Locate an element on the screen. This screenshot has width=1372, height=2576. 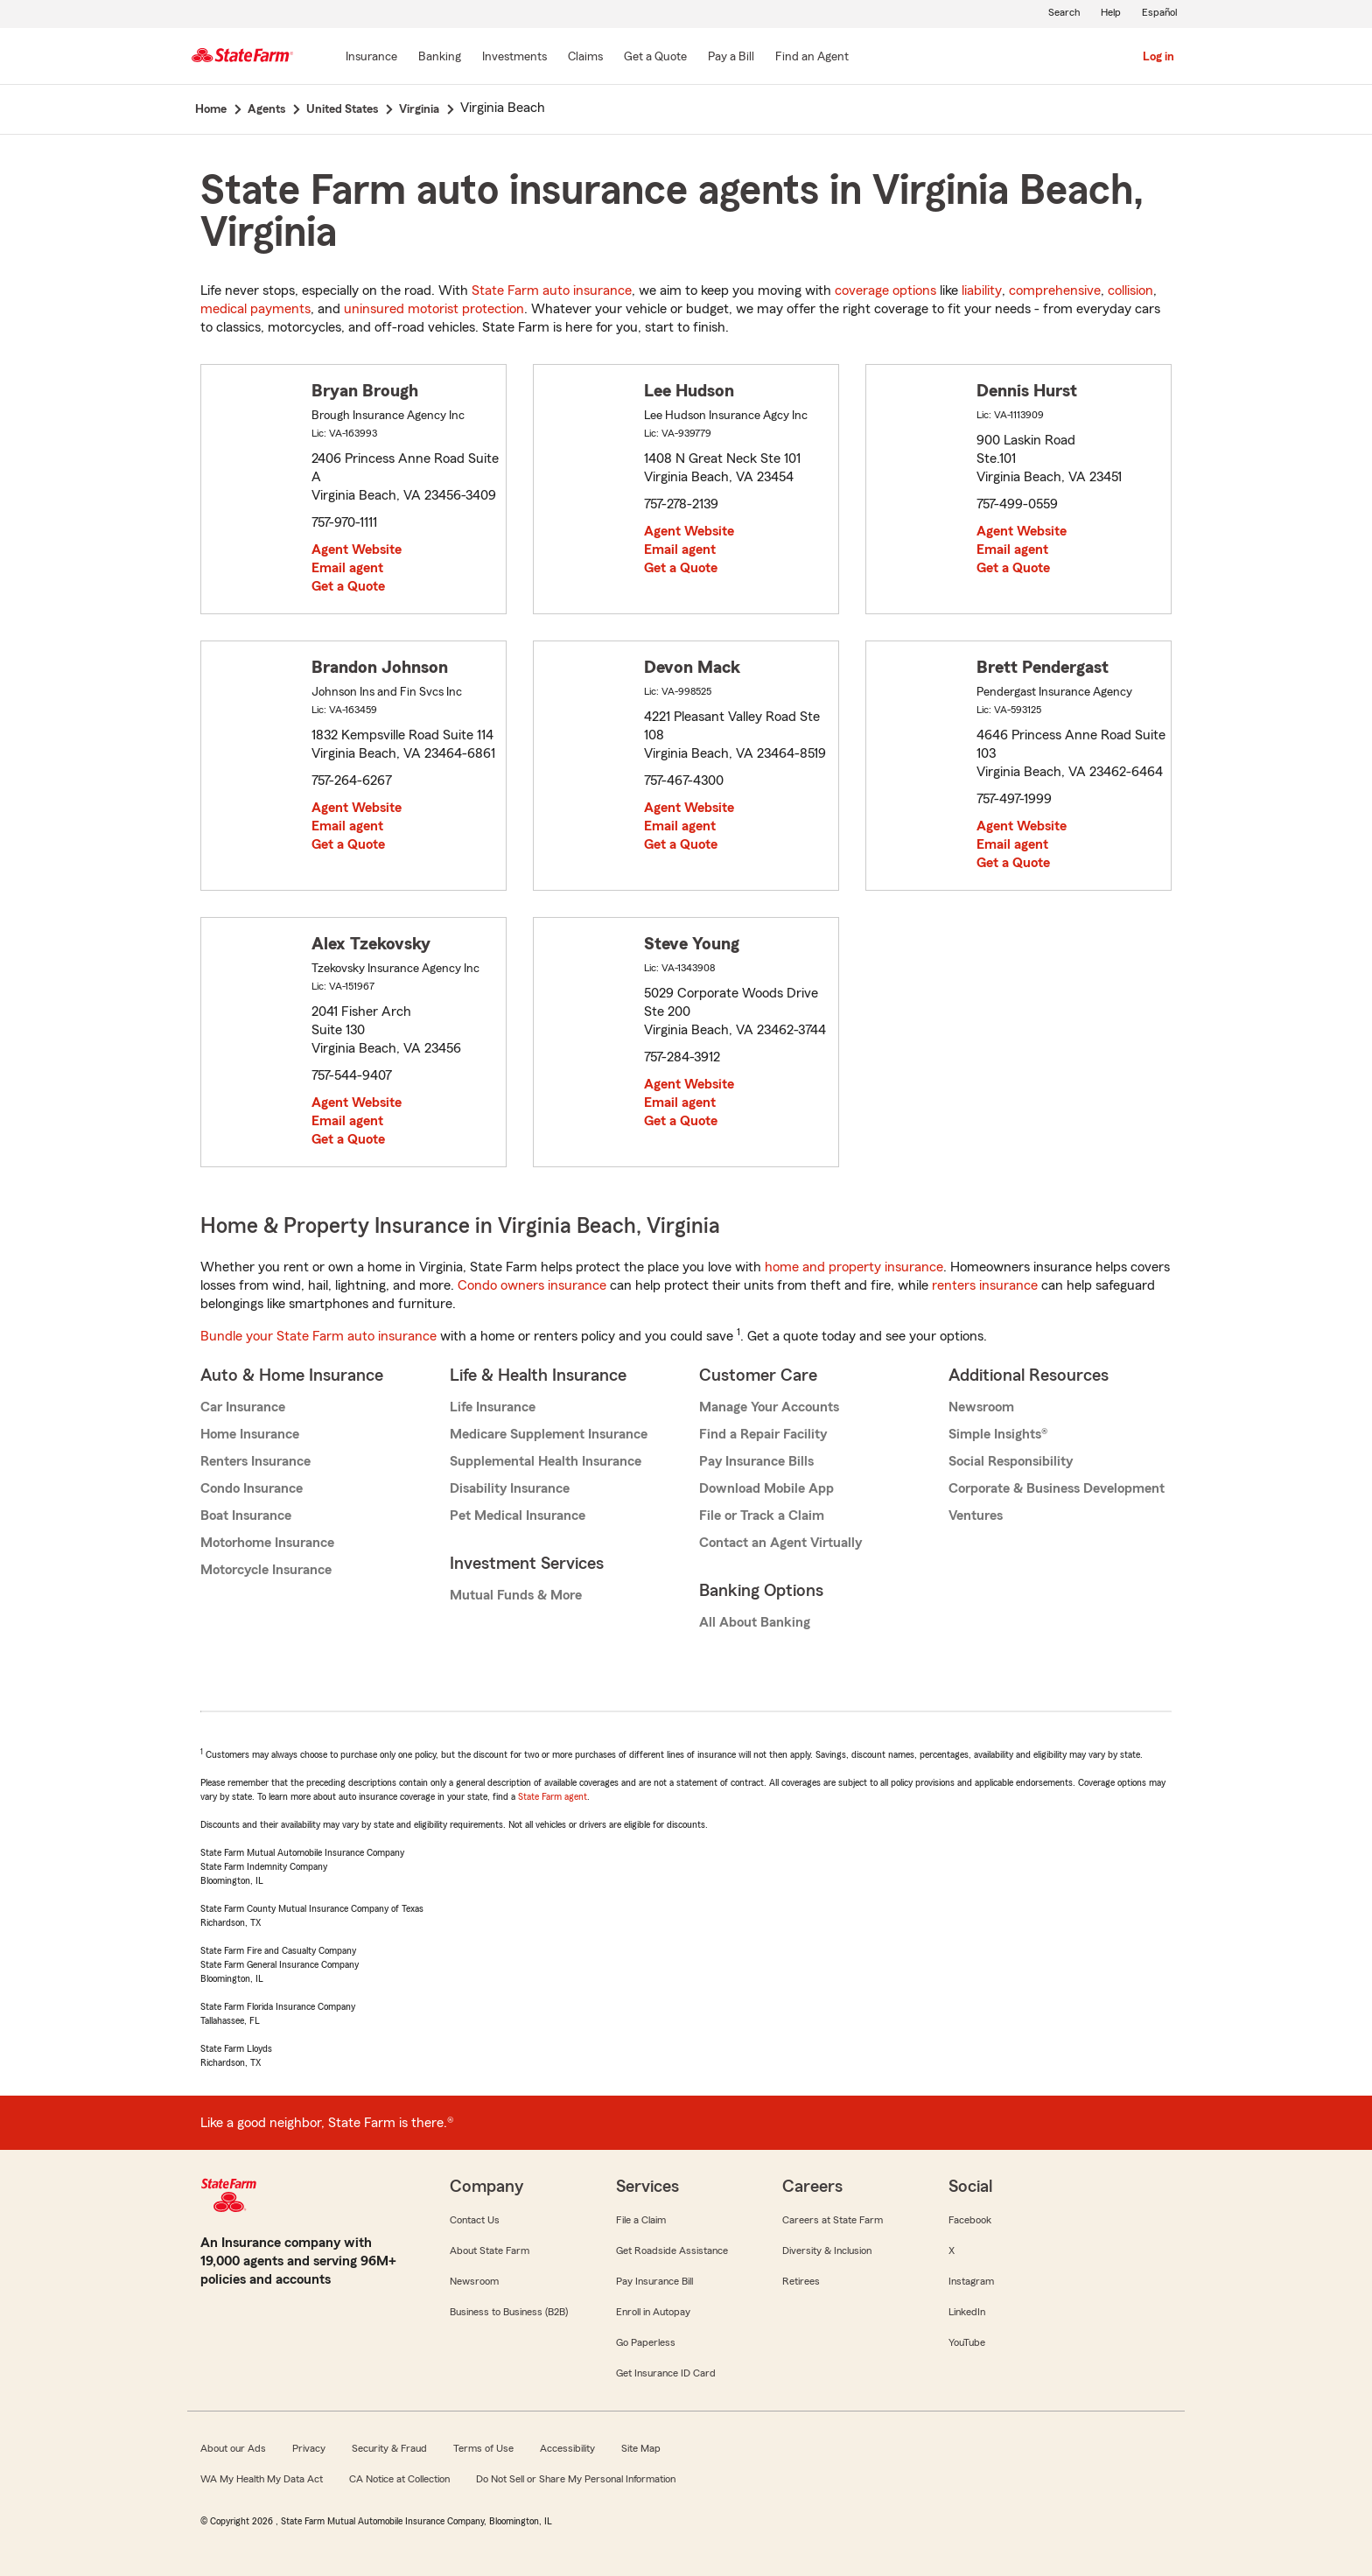
Mutual Funds & More is located at coordinates (516, 1595).